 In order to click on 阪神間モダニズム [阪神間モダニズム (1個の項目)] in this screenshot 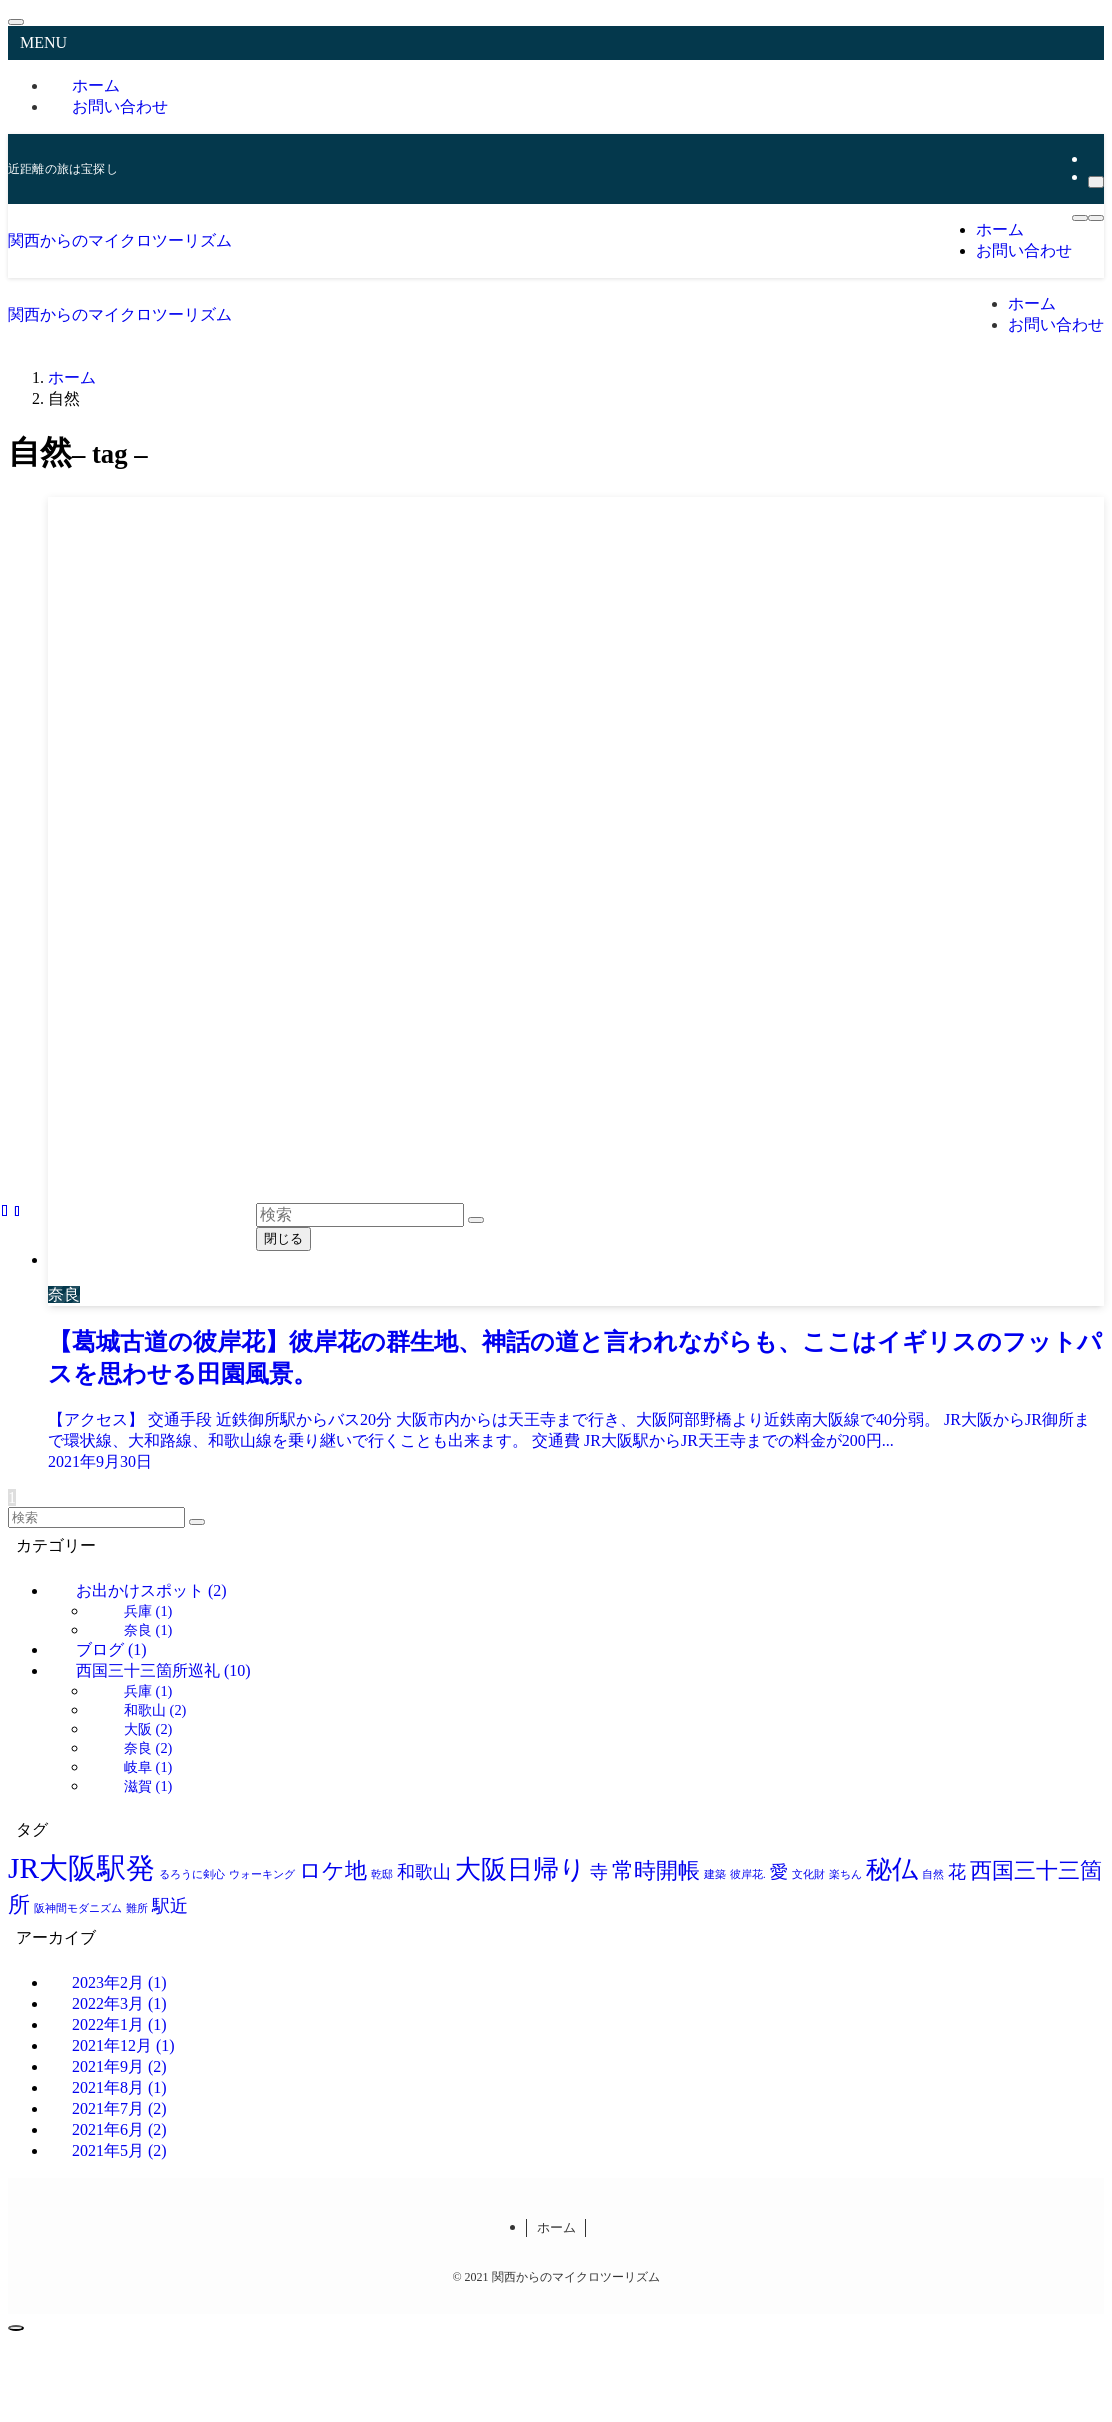, I will do `click(78, 1908)`.